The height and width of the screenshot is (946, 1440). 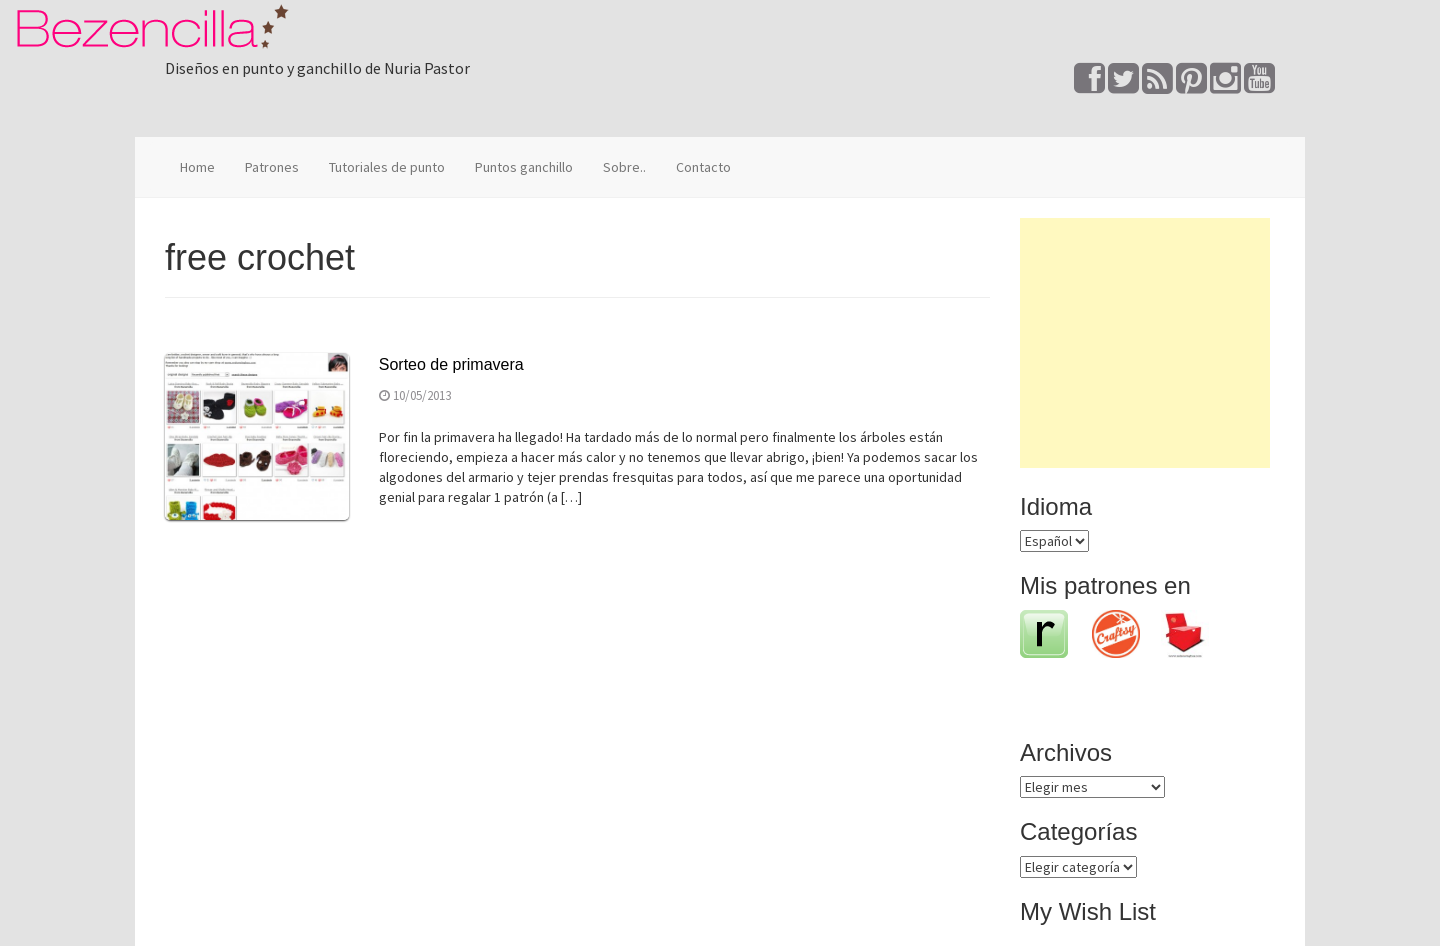 I want to click on Patrones, so click(x=272, y=167).